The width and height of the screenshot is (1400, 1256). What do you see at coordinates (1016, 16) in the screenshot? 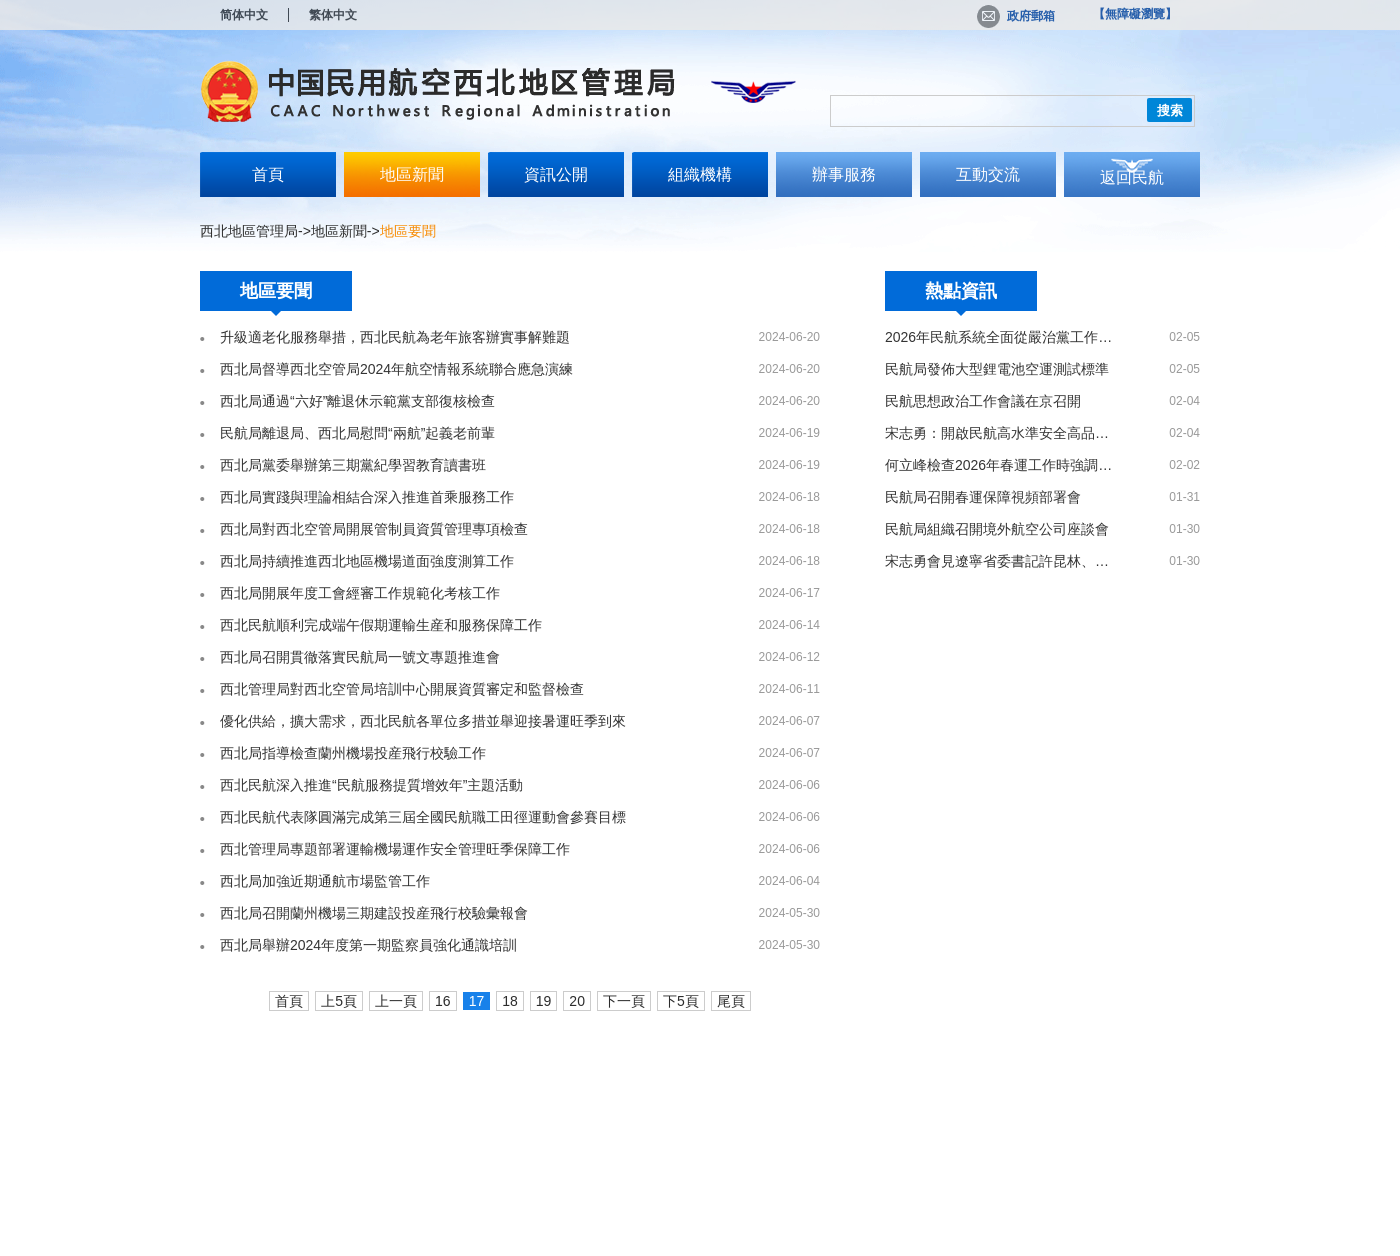
I see `政府郵箱` at bounding box center [1016, 16].